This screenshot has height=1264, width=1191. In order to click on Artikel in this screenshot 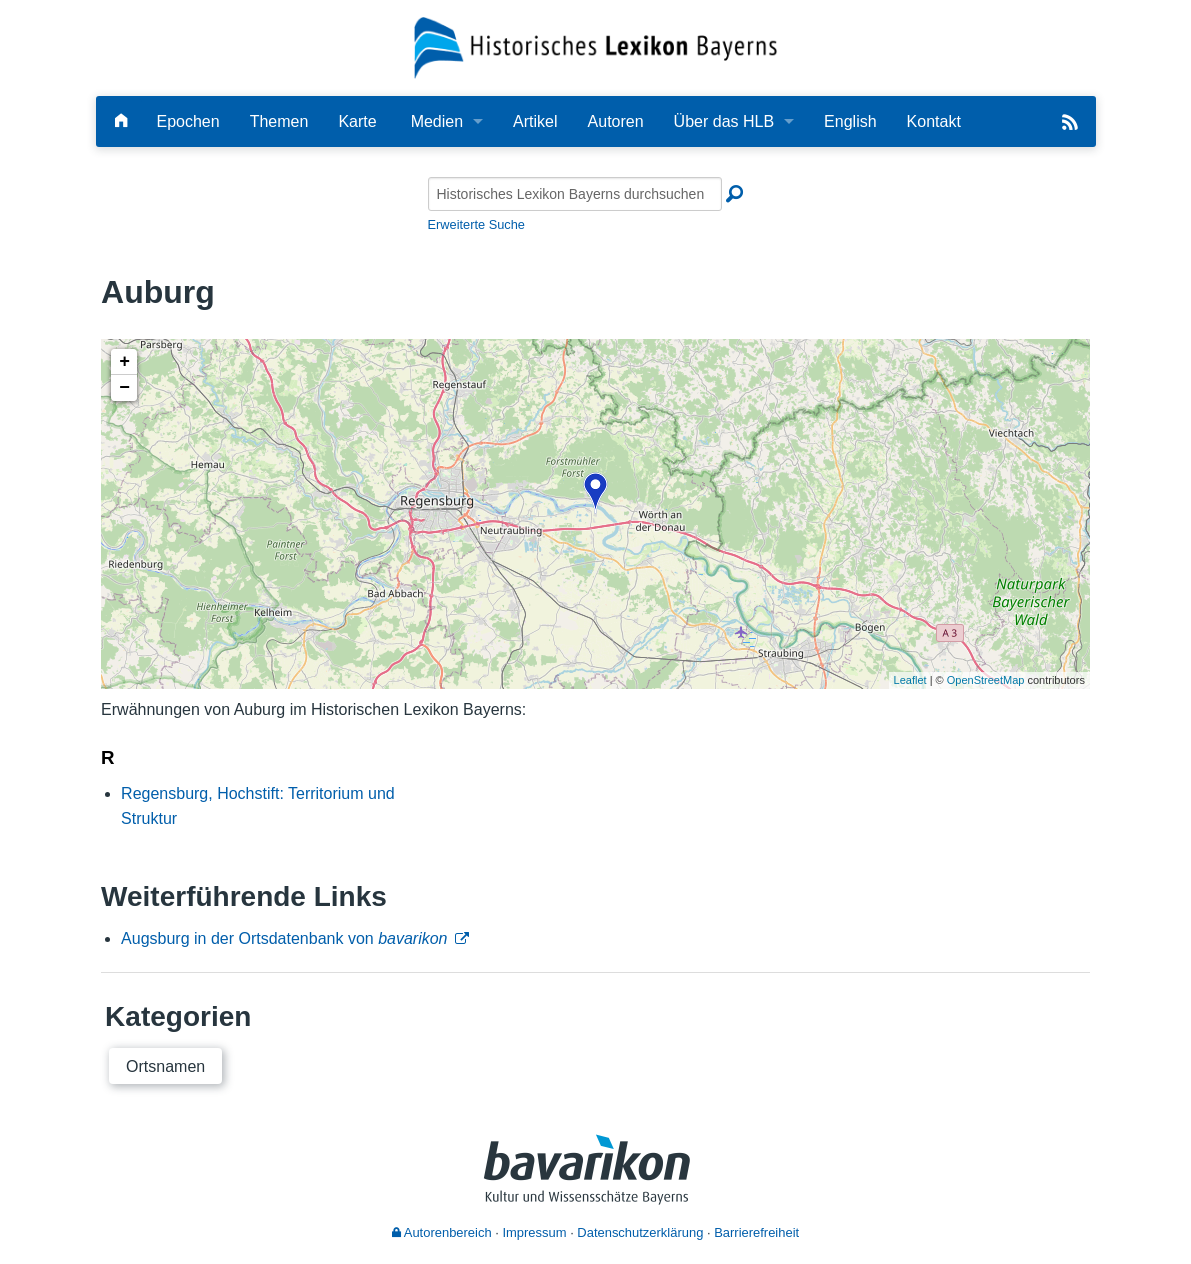, I will do `click(535, 121)`.